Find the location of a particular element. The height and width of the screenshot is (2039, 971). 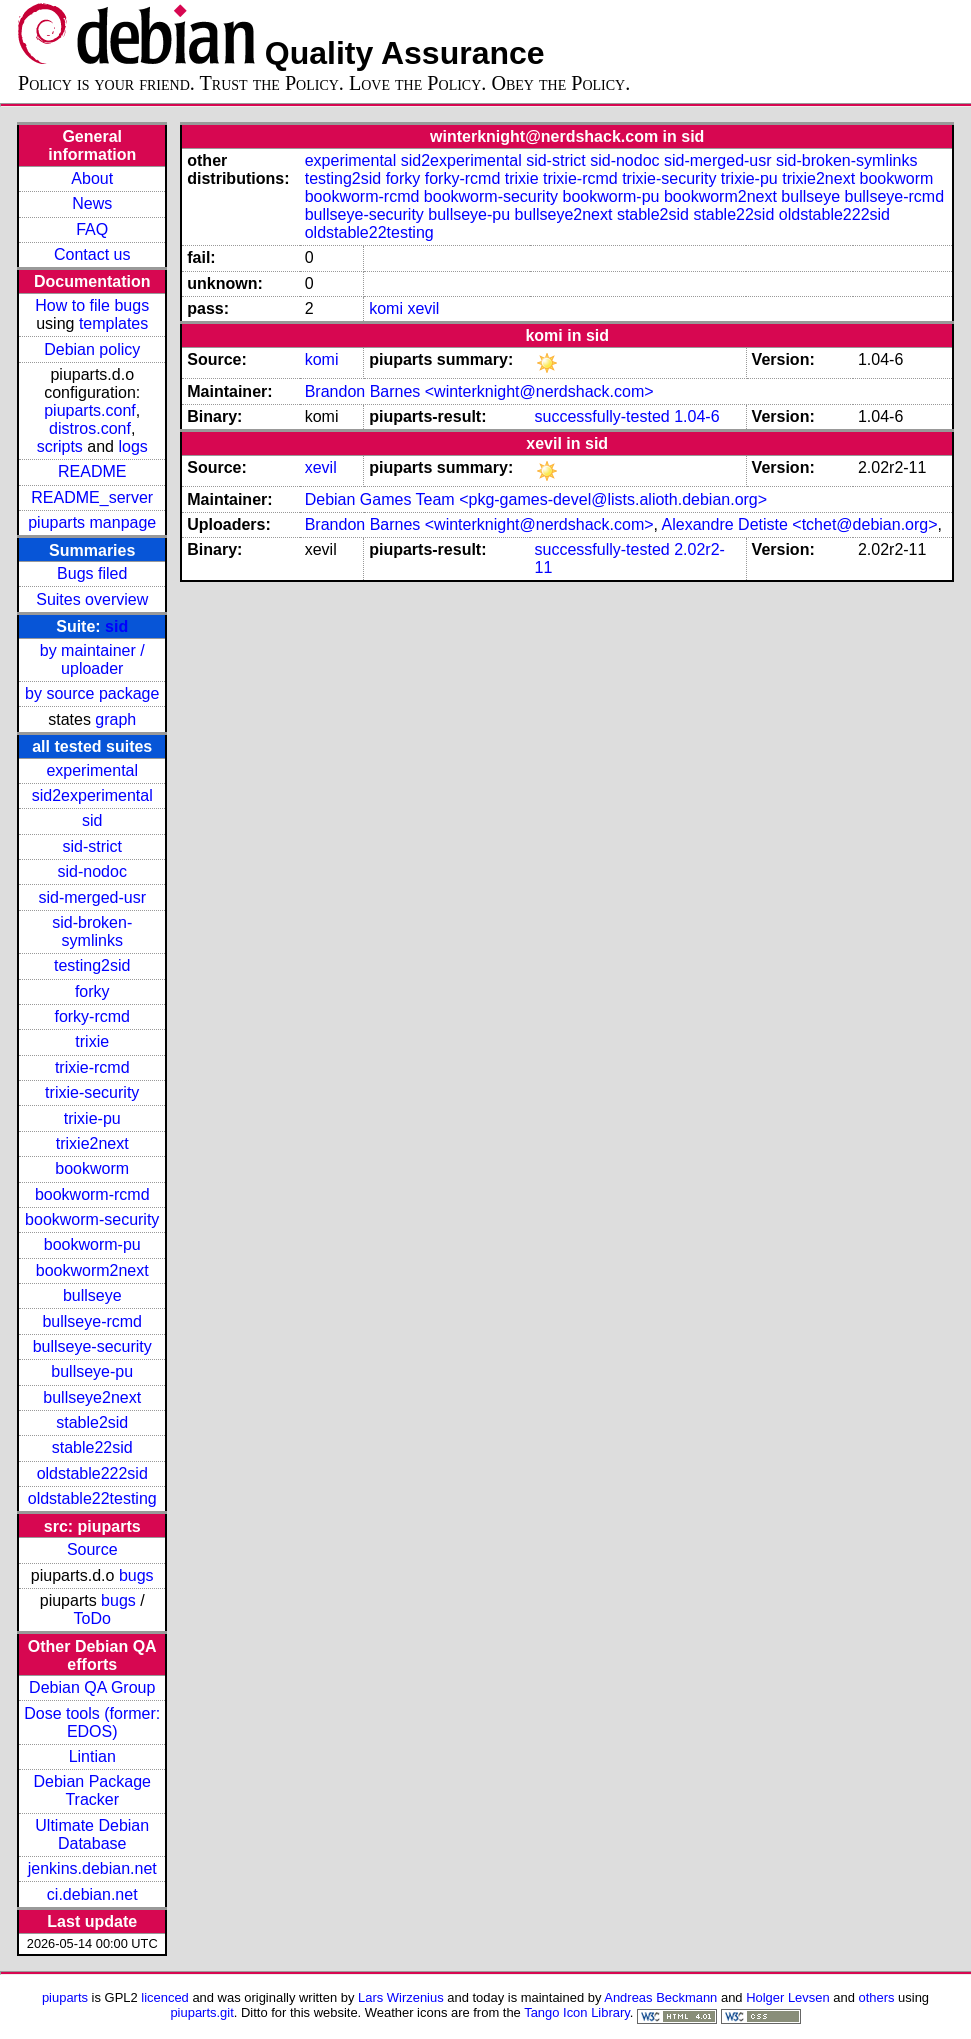

piuparts manpage is located at coordinates (92, 522).